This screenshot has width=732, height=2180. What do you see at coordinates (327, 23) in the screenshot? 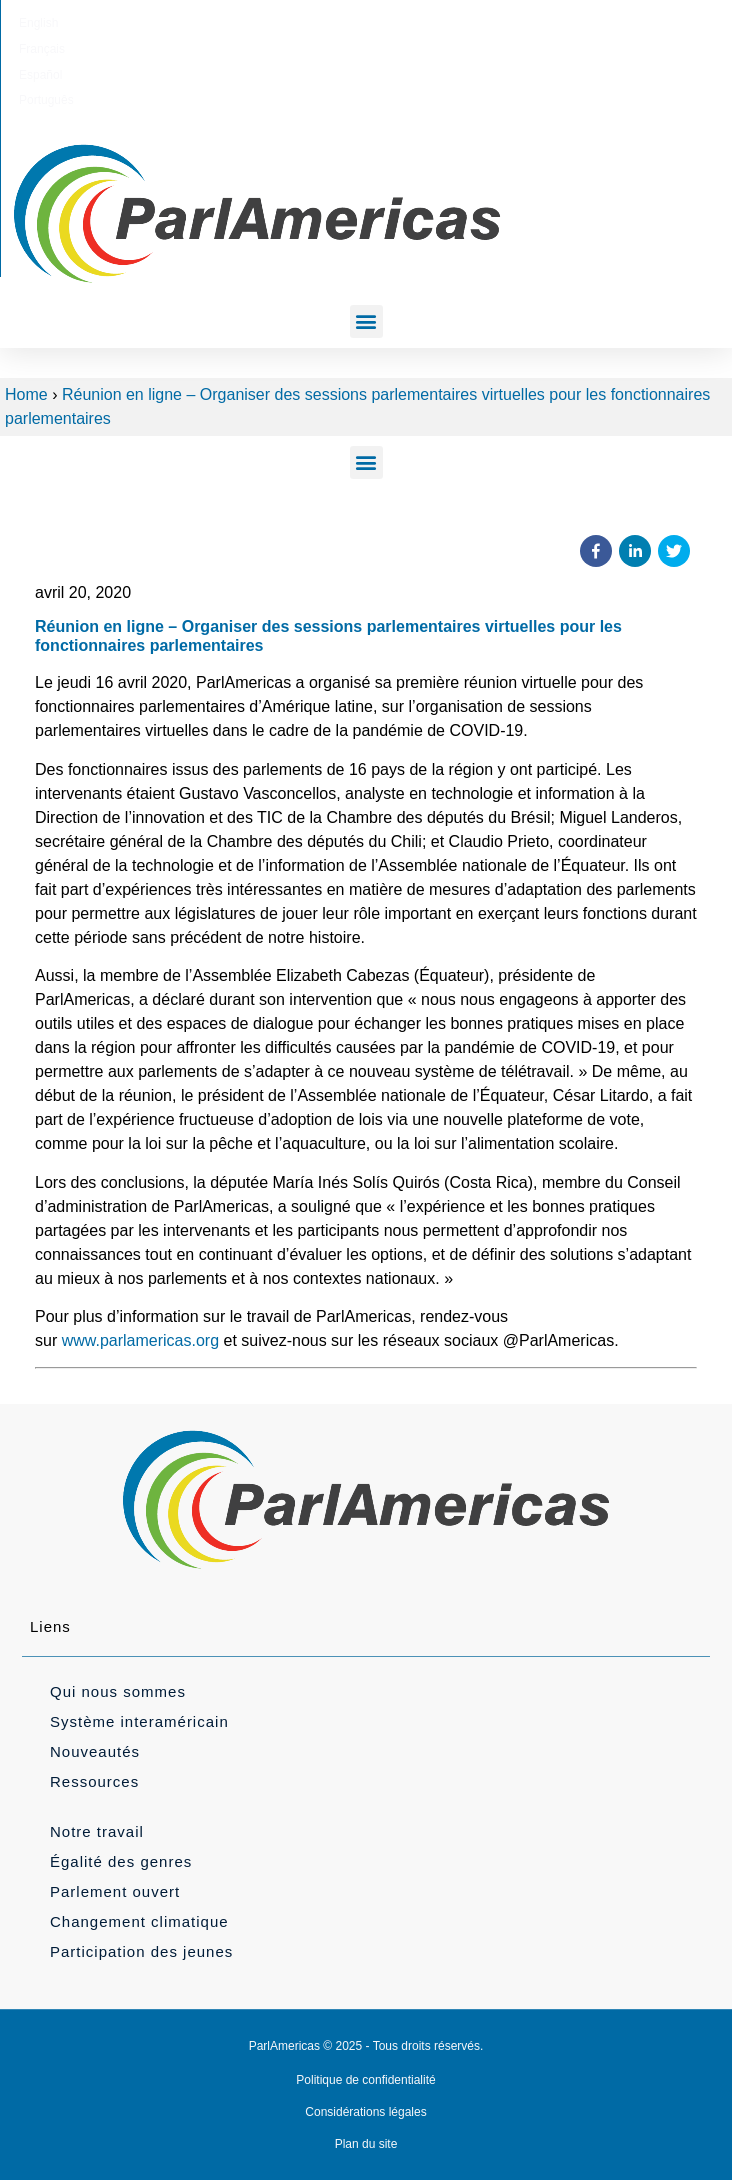
I see `[Passer à Français]` at bounding box center [327, 23].